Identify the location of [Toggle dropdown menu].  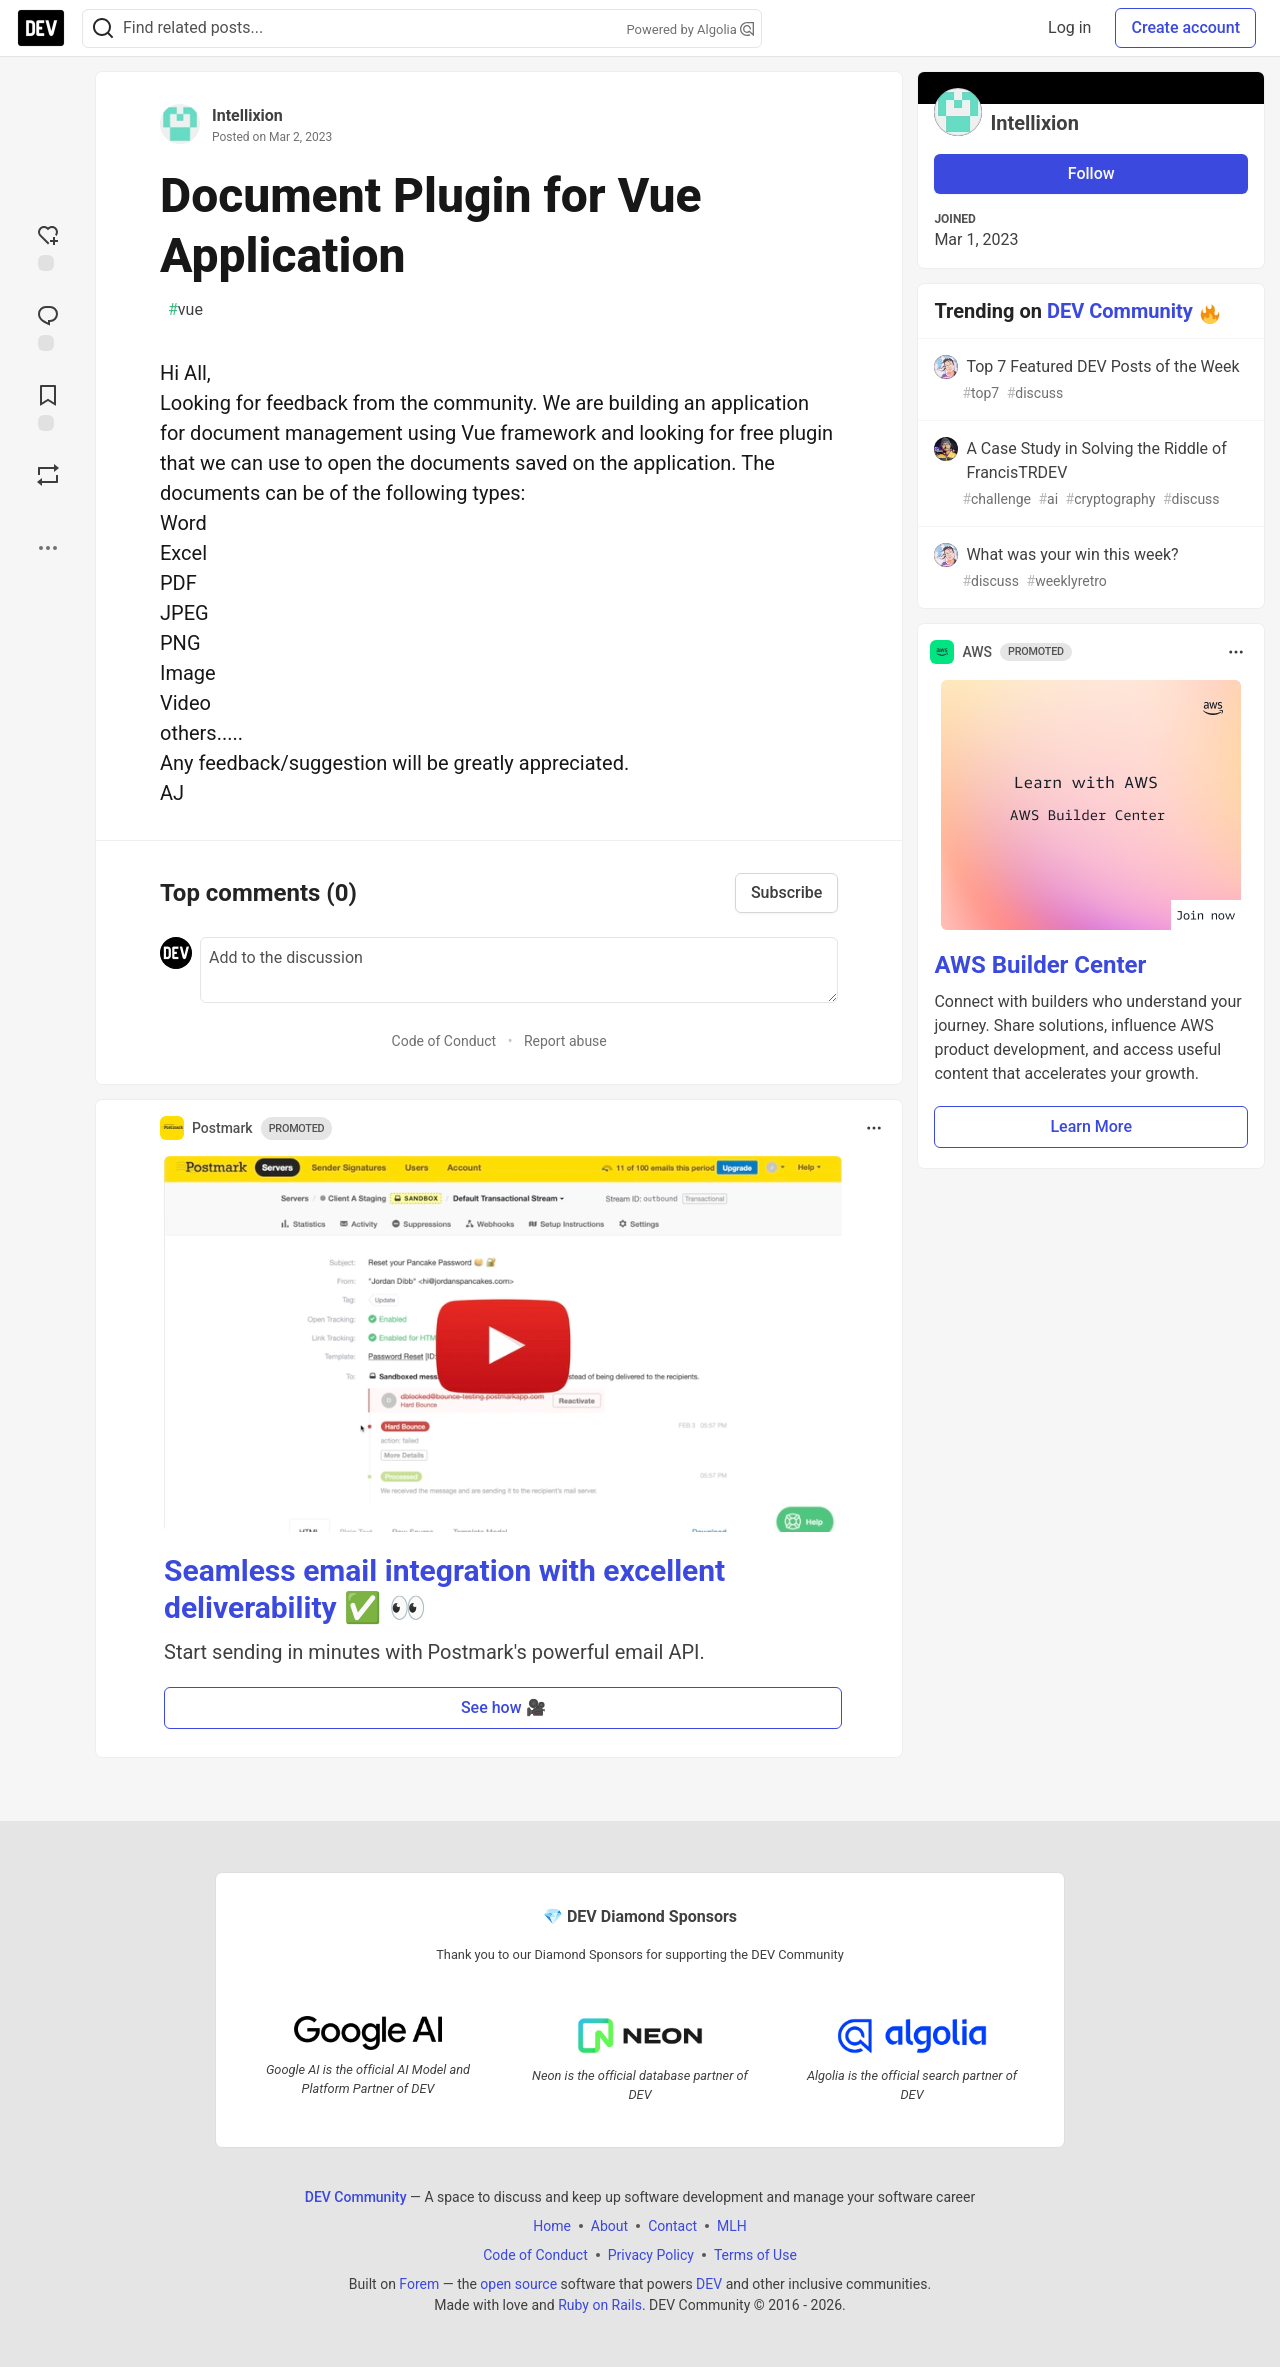
(874, 1128).